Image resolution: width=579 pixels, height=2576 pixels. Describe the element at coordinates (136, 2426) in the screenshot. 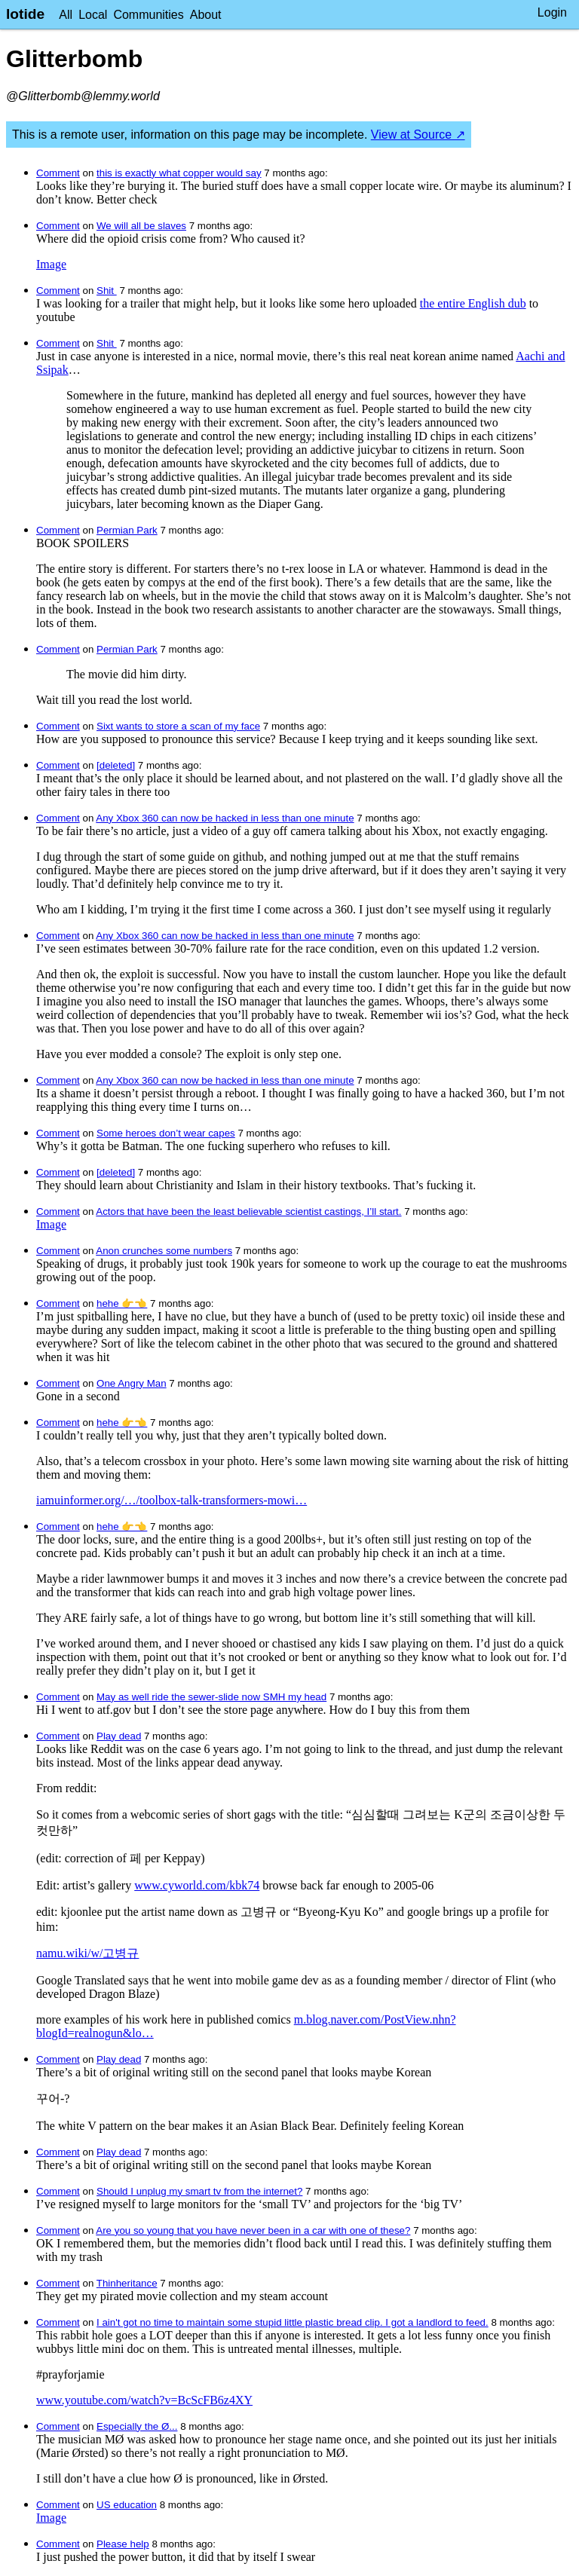

I see `Especially the Ø...` at that location.